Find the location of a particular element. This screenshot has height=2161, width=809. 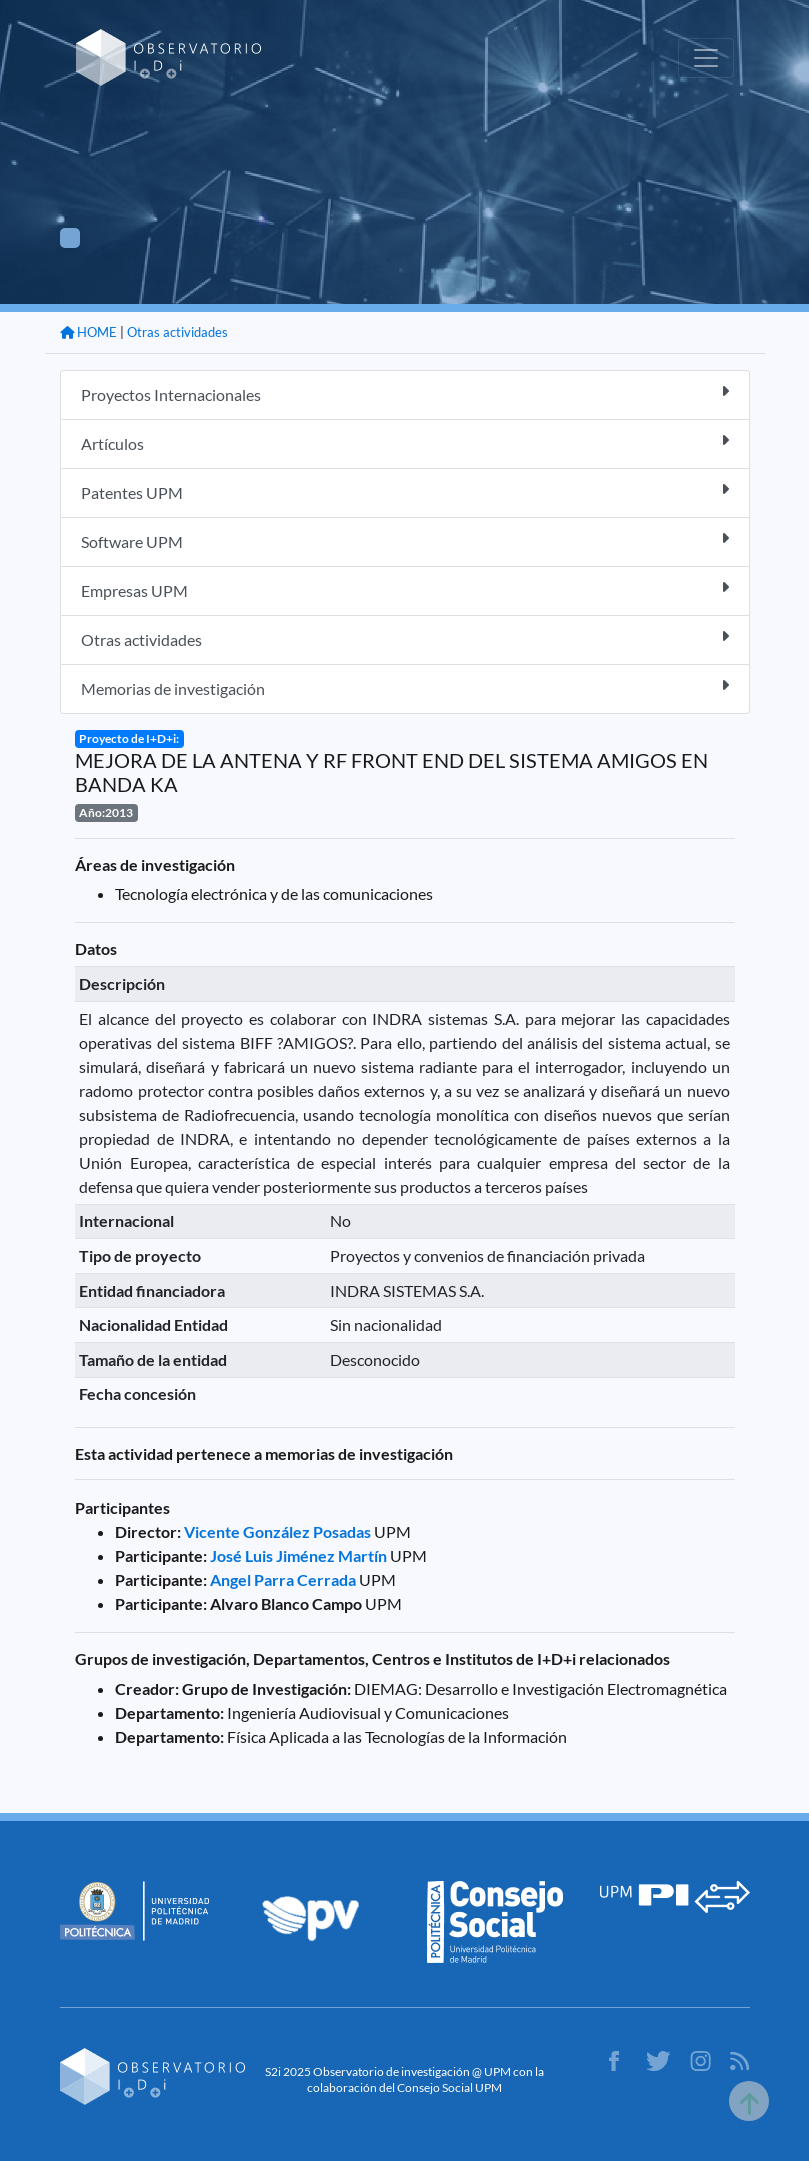

Artículos is located at coordinates (405, 442).